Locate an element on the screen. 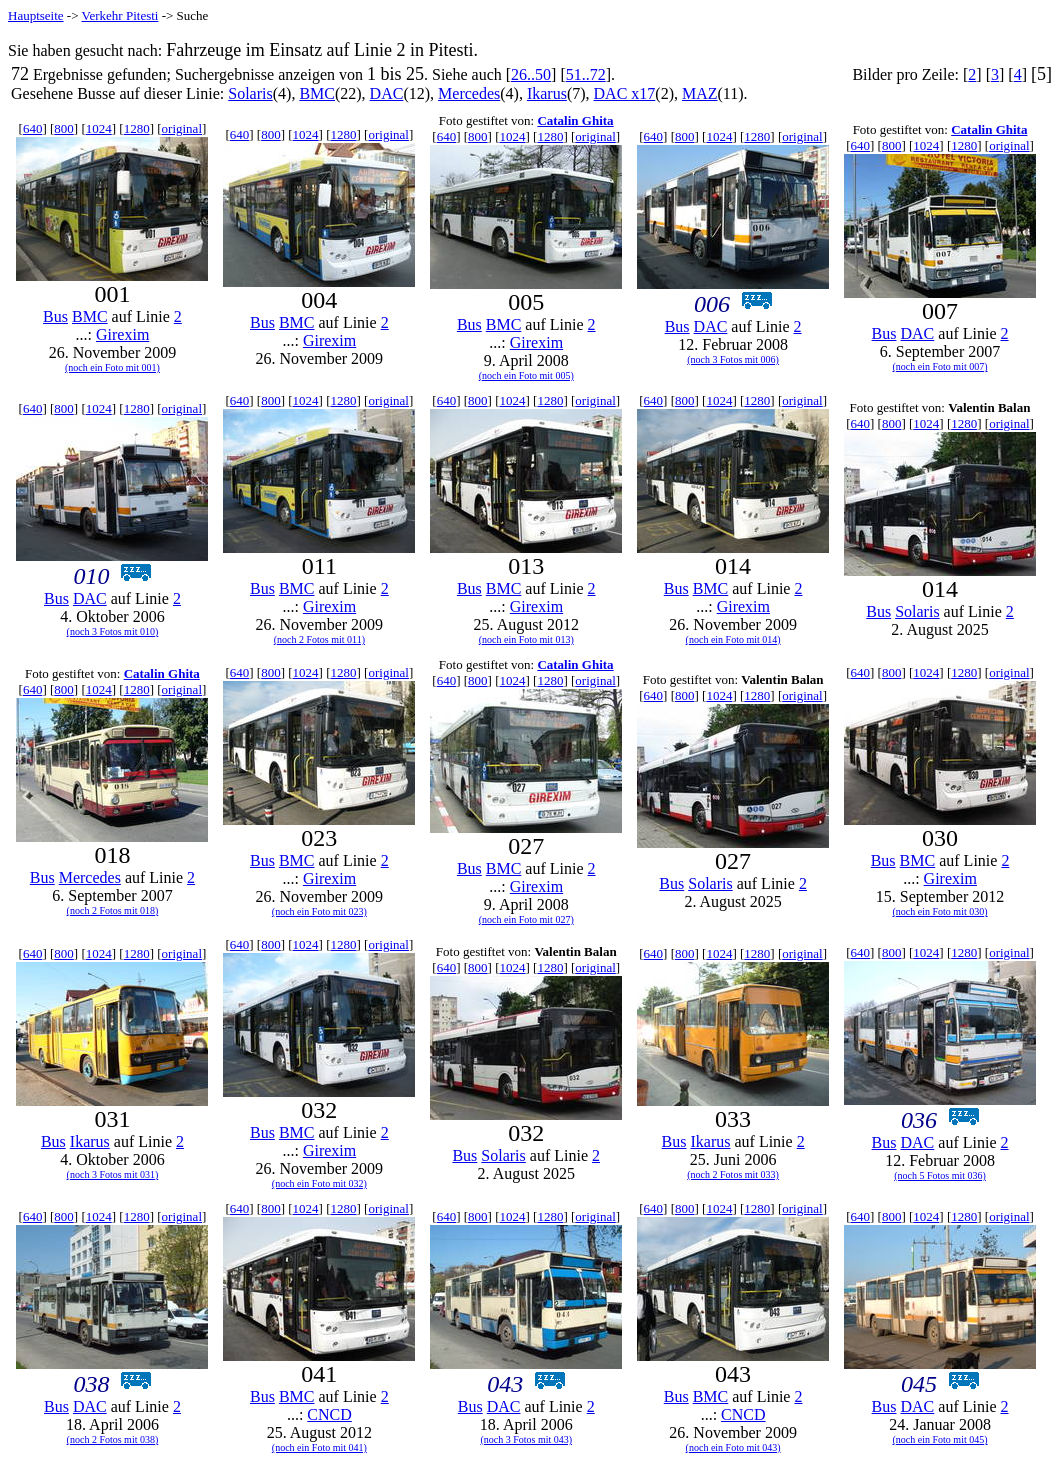  (noch ein Foto mit 027) is located at coordinates (526, 919).